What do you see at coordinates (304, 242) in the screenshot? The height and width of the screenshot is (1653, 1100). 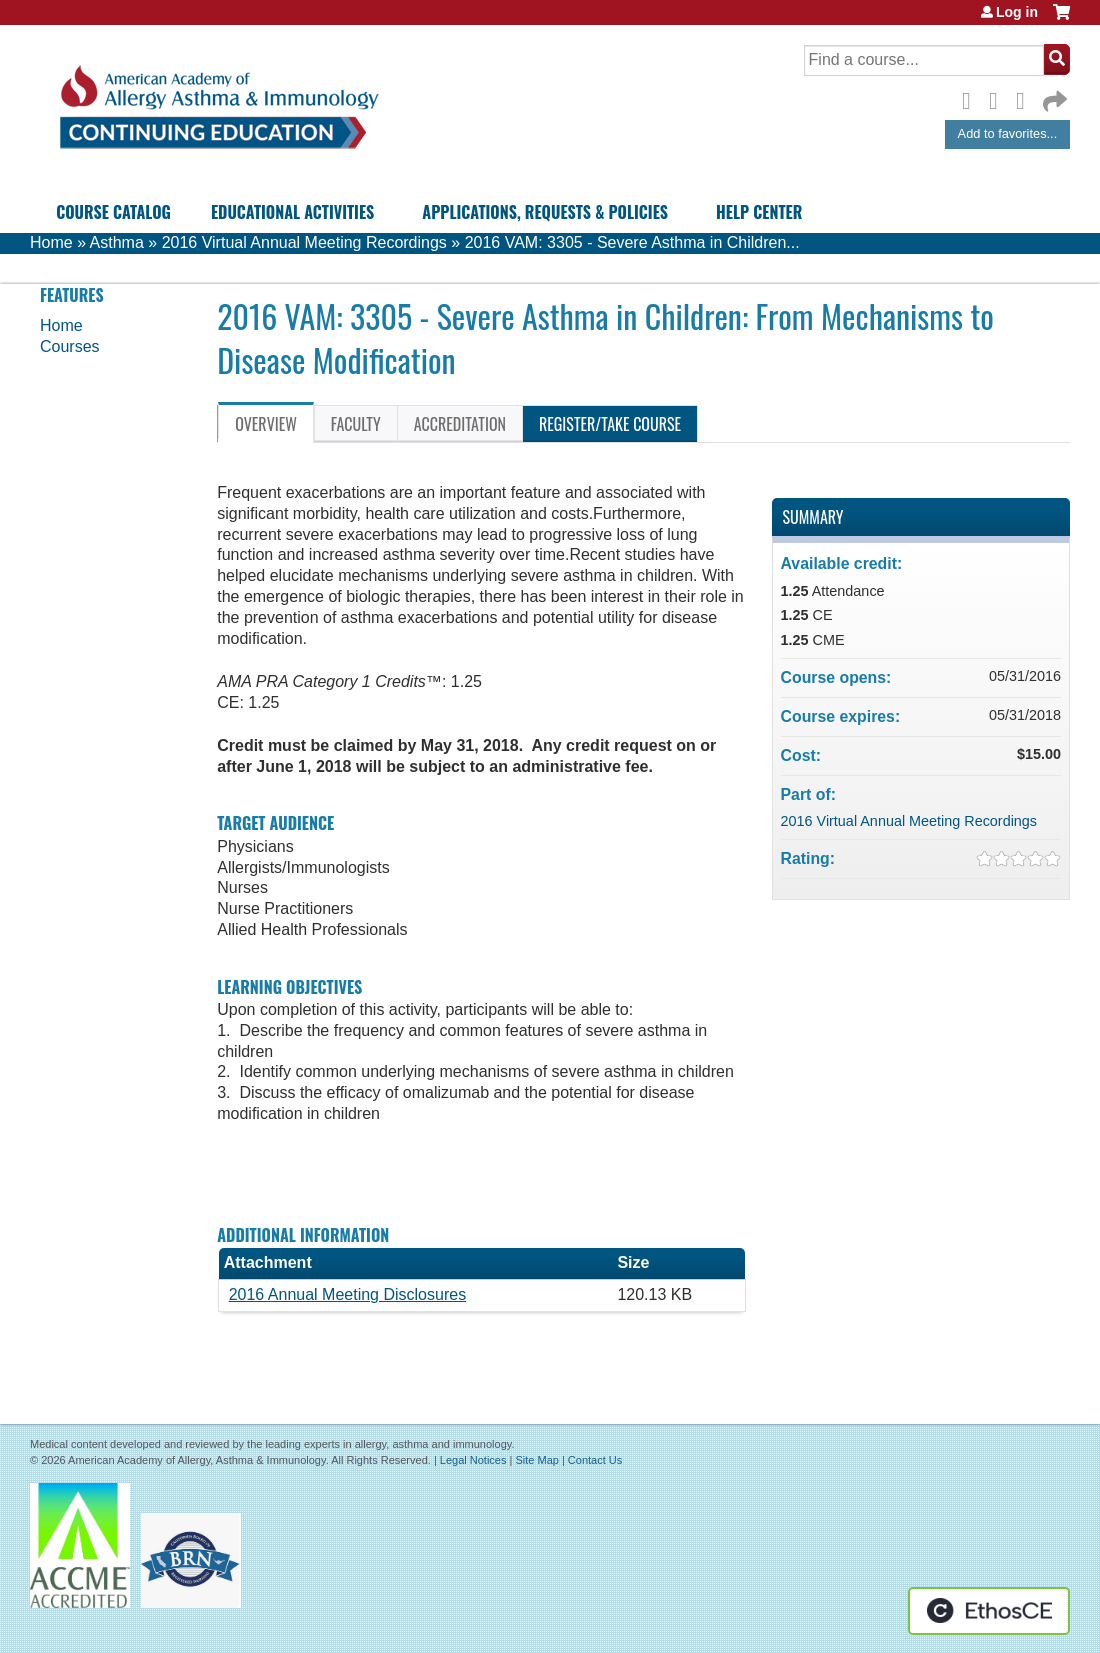 I see `2016 Virtual Annual Meeting Recordings` at bounding box center [304, 242].